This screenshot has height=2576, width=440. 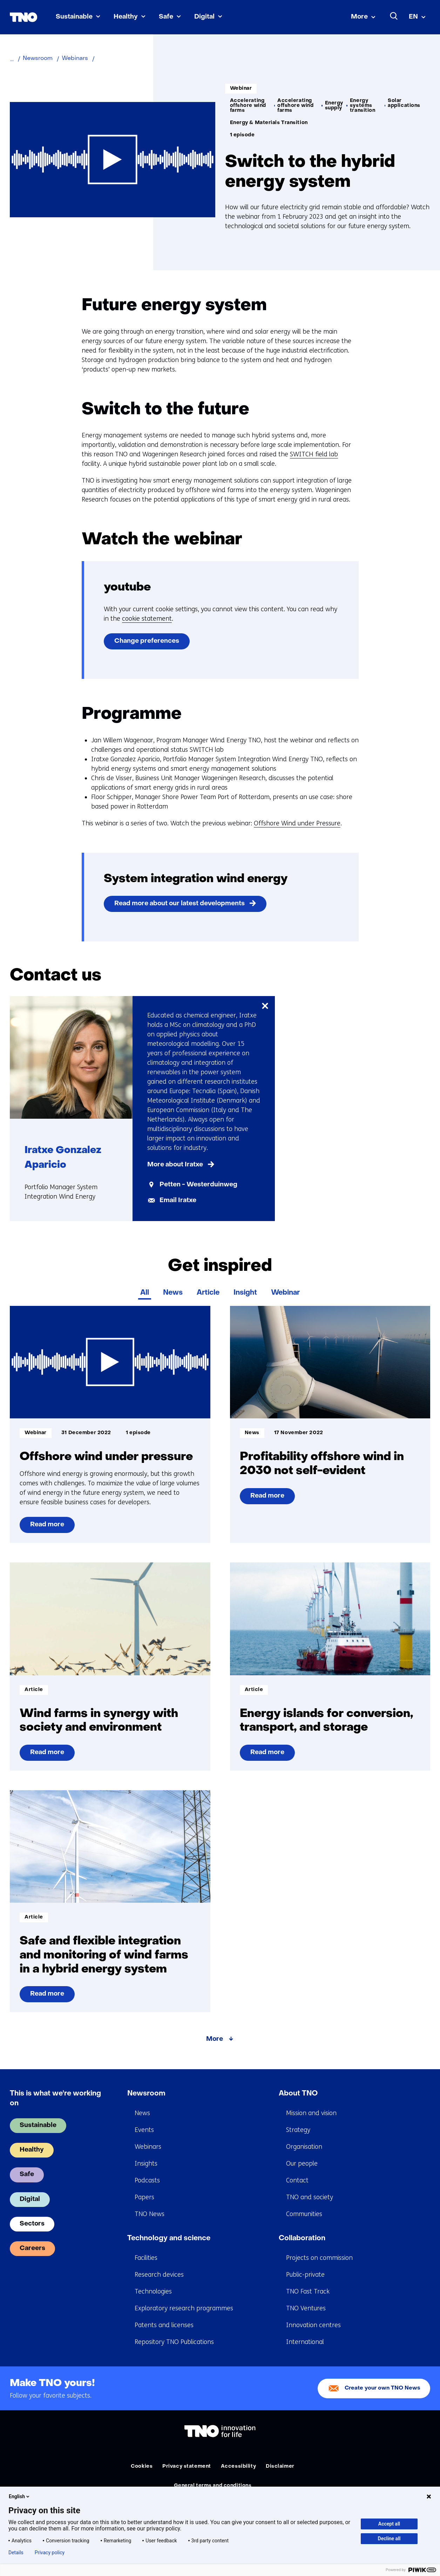 I want to click on Mission and vision, so click(x=311, y=2113).